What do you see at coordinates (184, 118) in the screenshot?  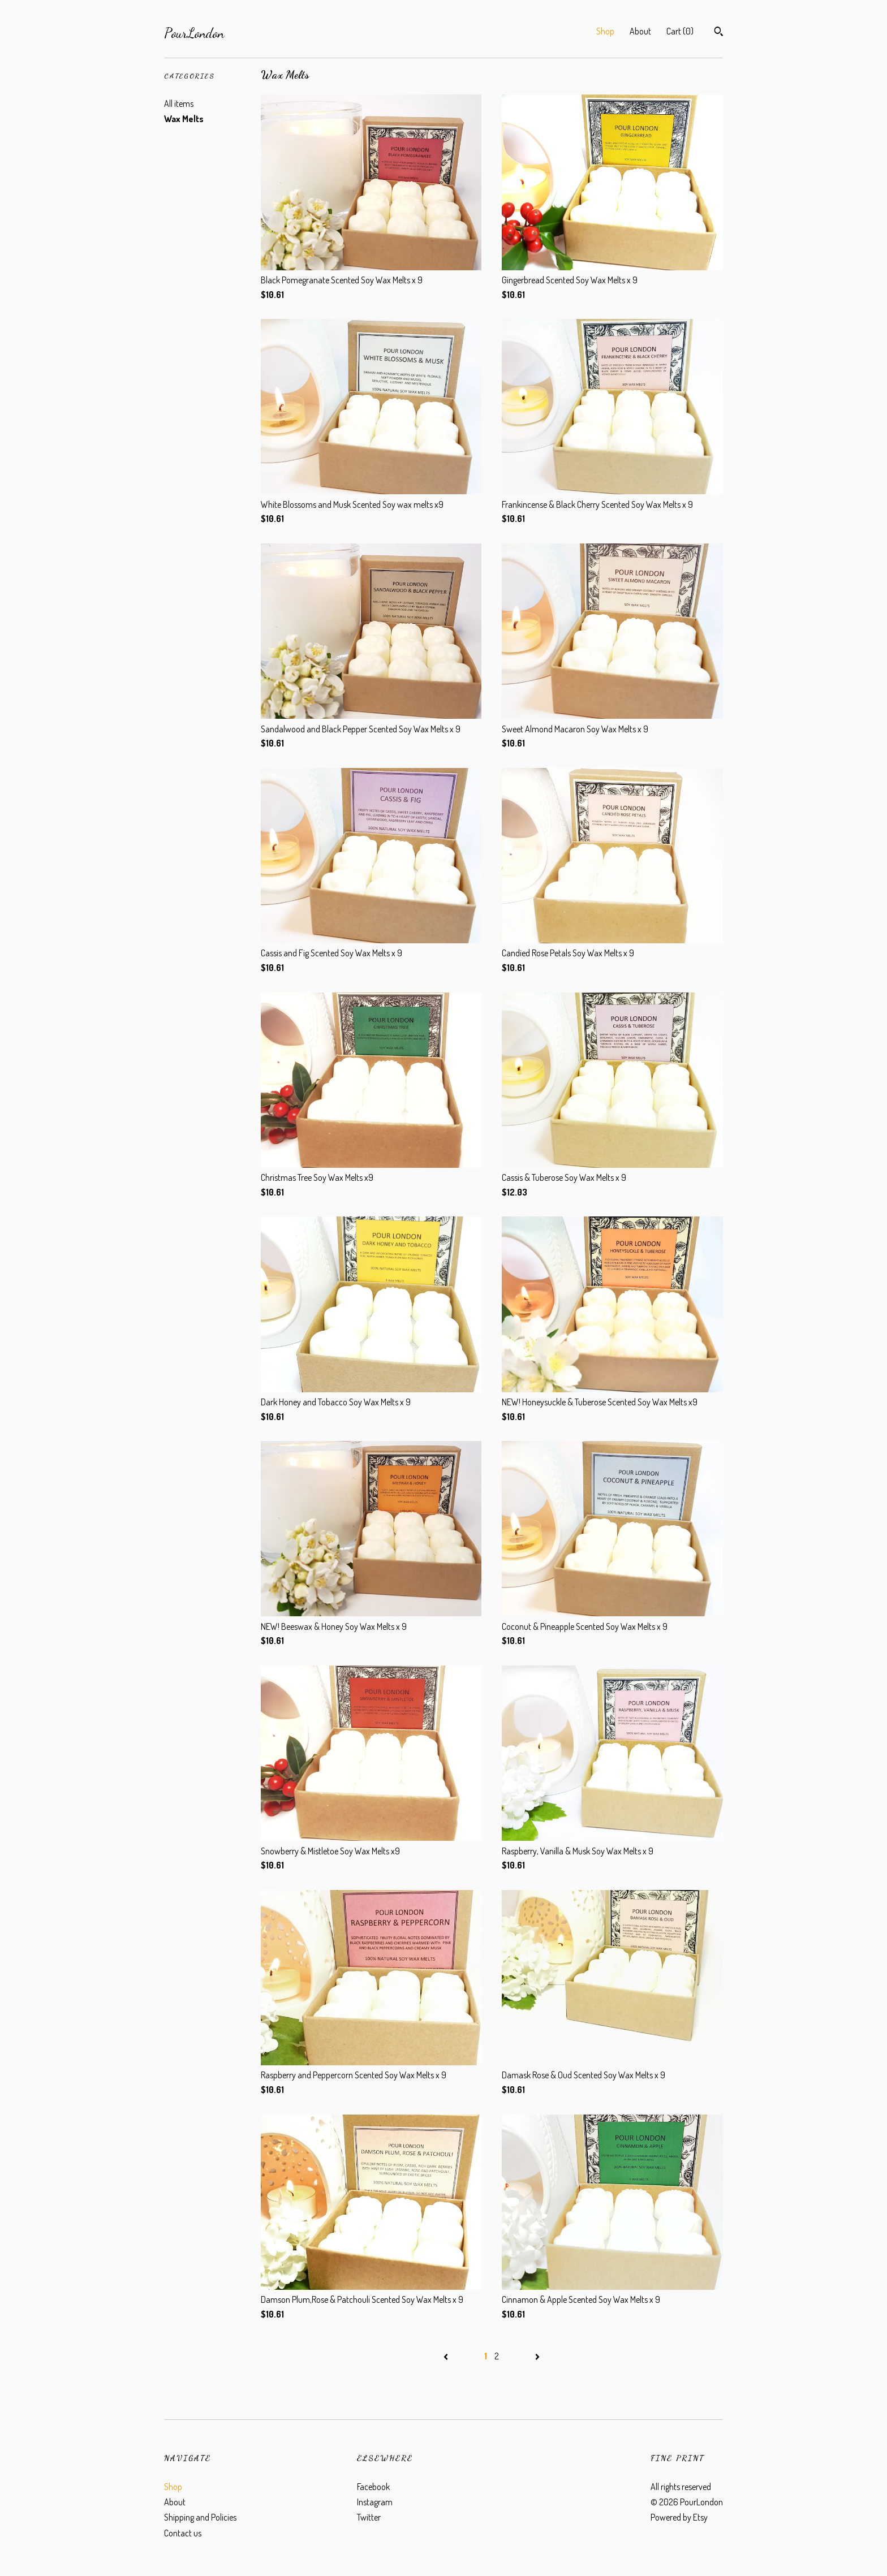 I see `Wax Melts` at bounding box center [184, 118].